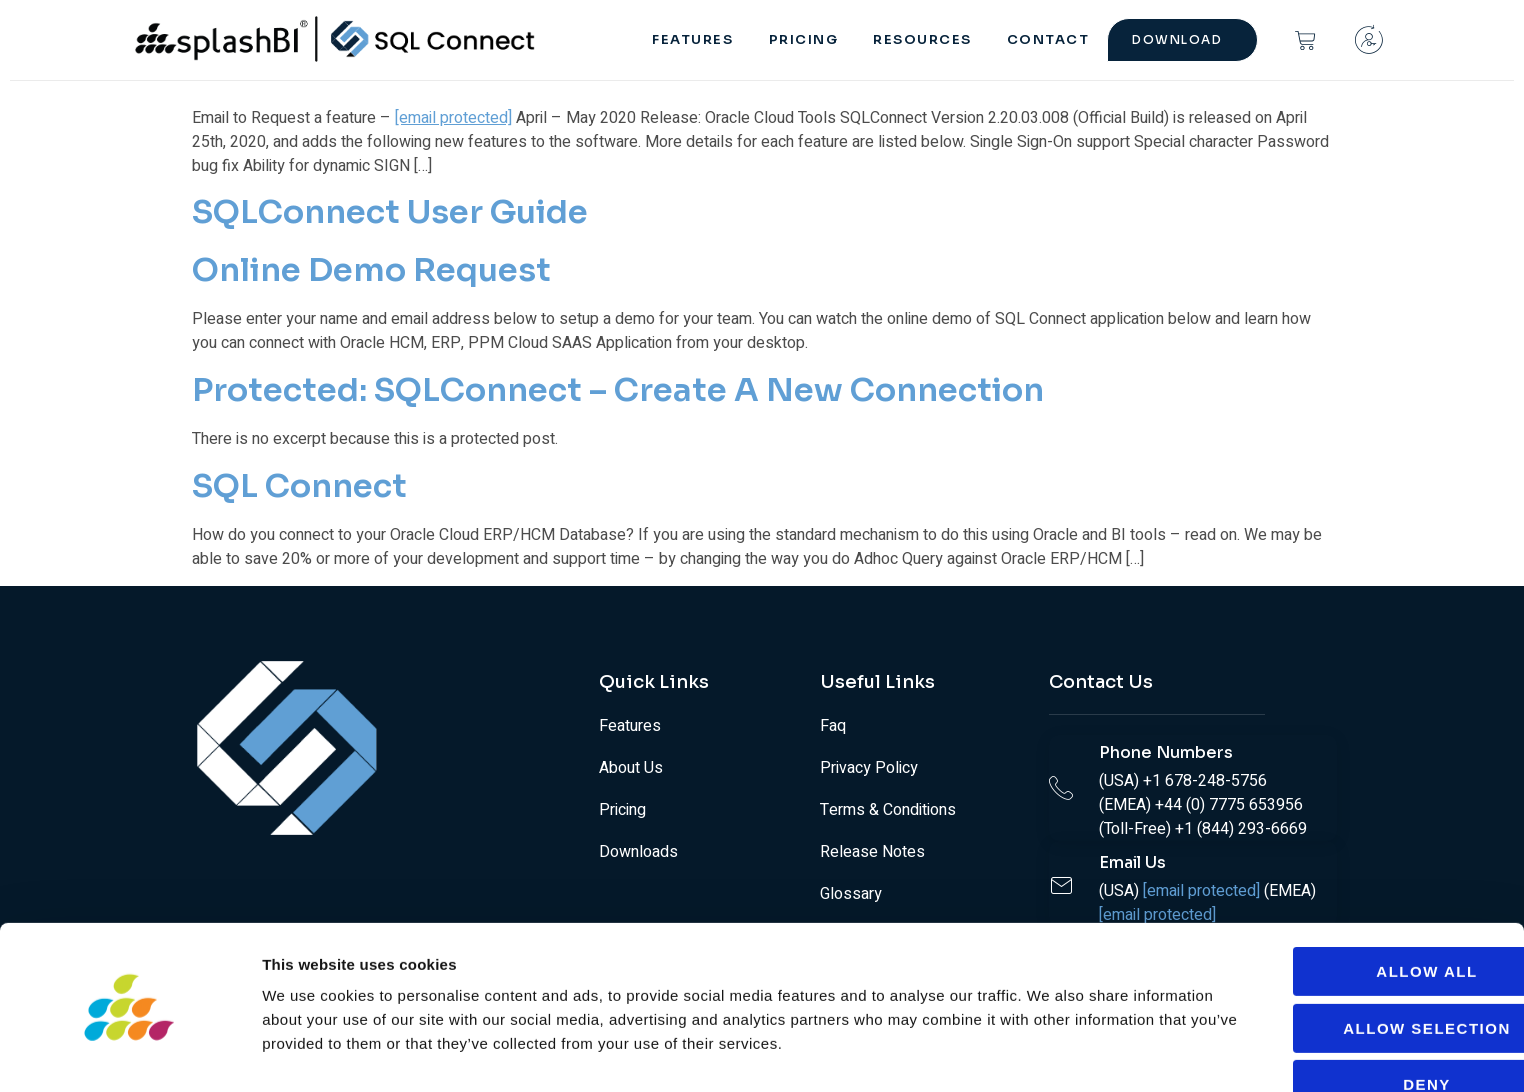  What do you see at coordinates (371, 270) in the screenshot?
I see `Online Demo Request` at bounding box center [371, 270].